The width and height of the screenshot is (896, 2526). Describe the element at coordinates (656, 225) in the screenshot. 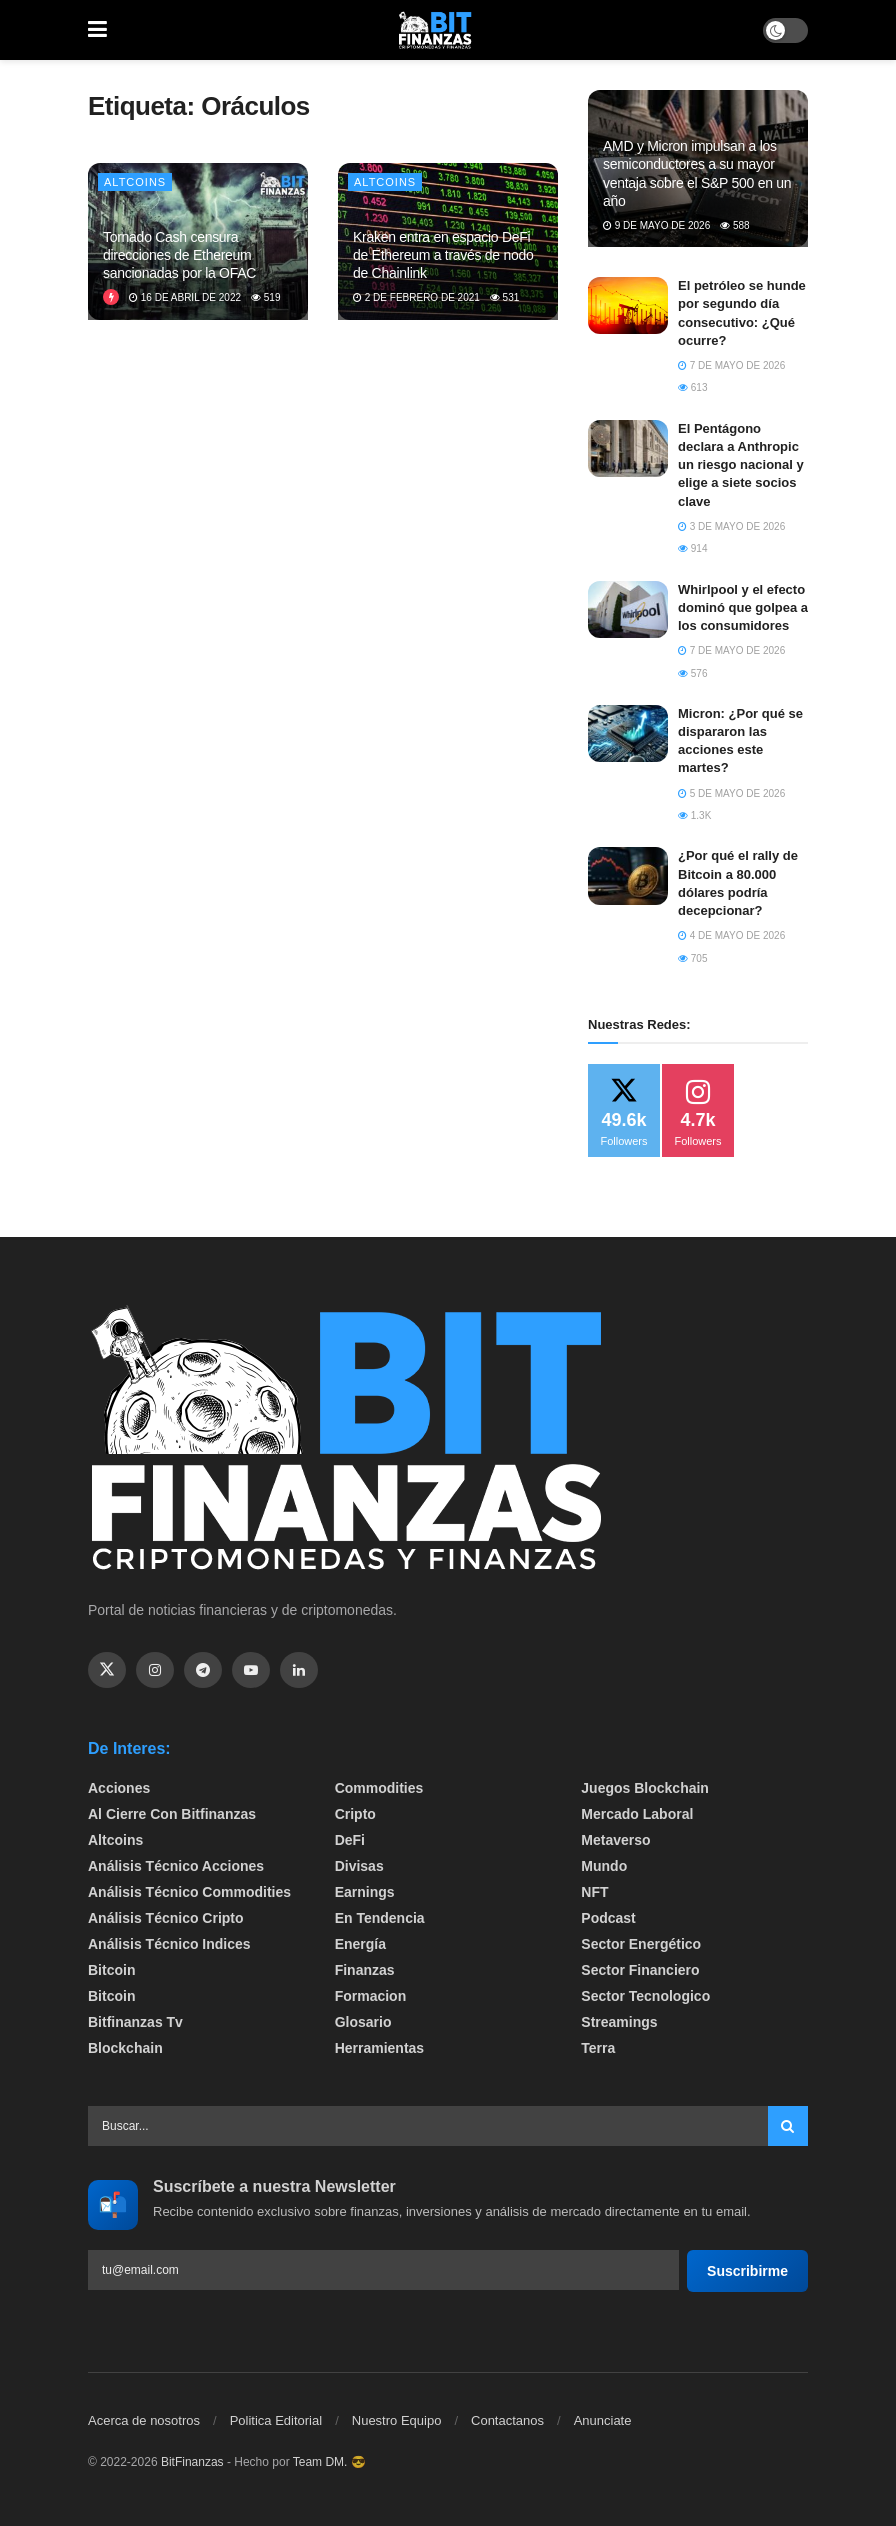

I see `9 de mayo de 2026` at that location.